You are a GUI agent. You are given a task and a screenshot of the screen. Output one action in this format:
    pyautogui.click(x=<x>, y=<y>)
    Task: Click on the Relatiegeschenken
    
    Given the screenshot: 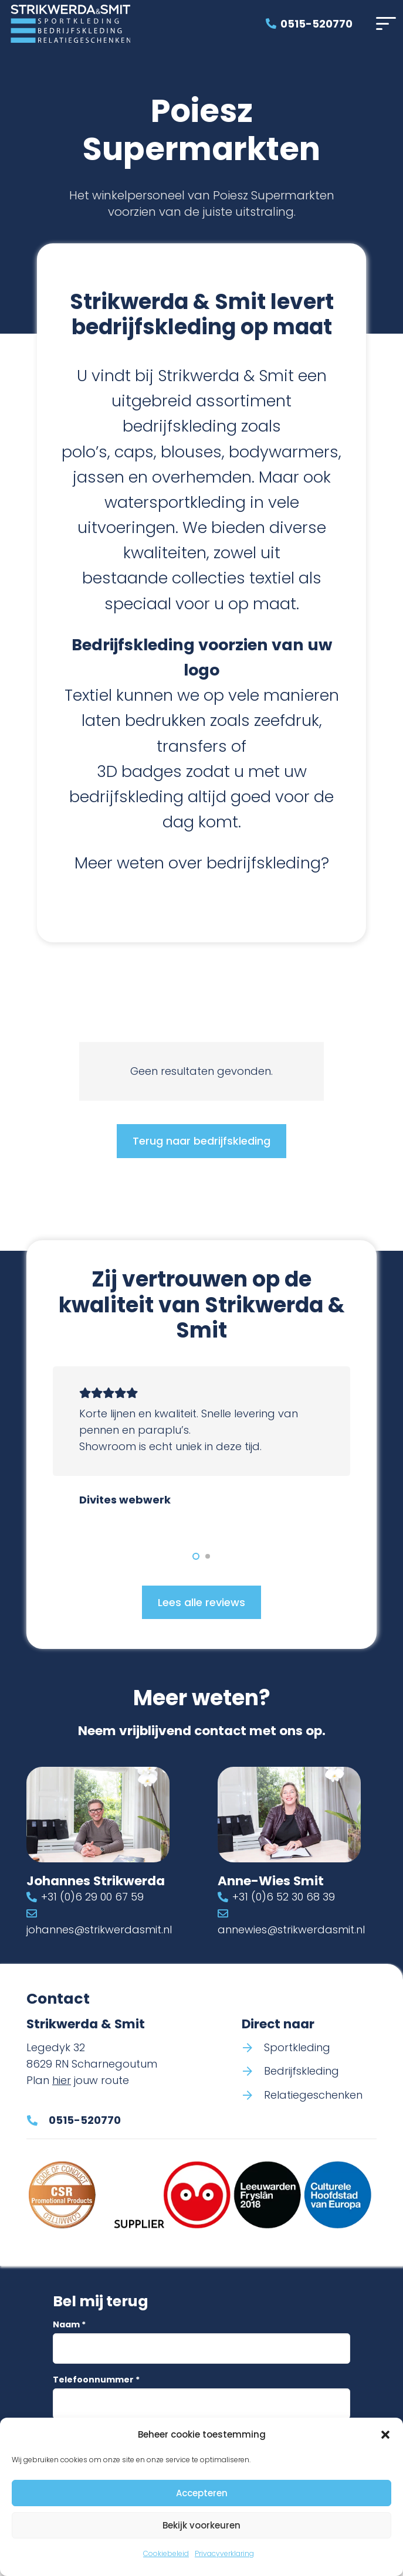 What is the action you would take?
    pyautogui.click(x=313, y=2095)
    